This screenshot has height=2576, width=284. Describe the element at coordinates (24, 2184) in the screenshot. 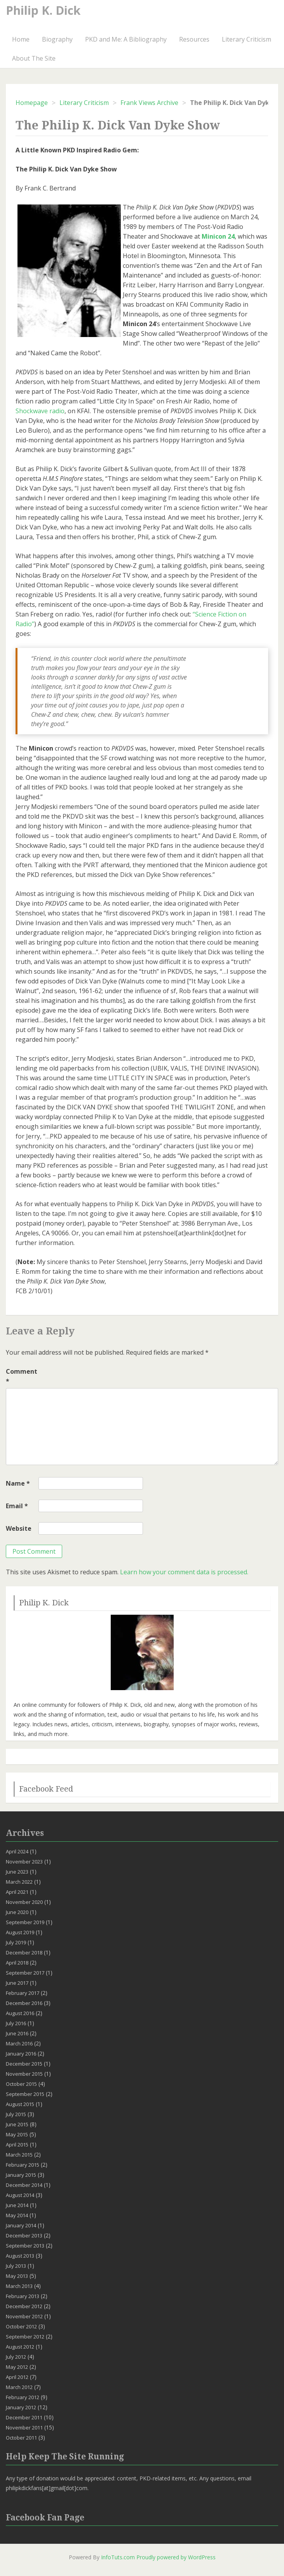

I see `December 2014` at that location.